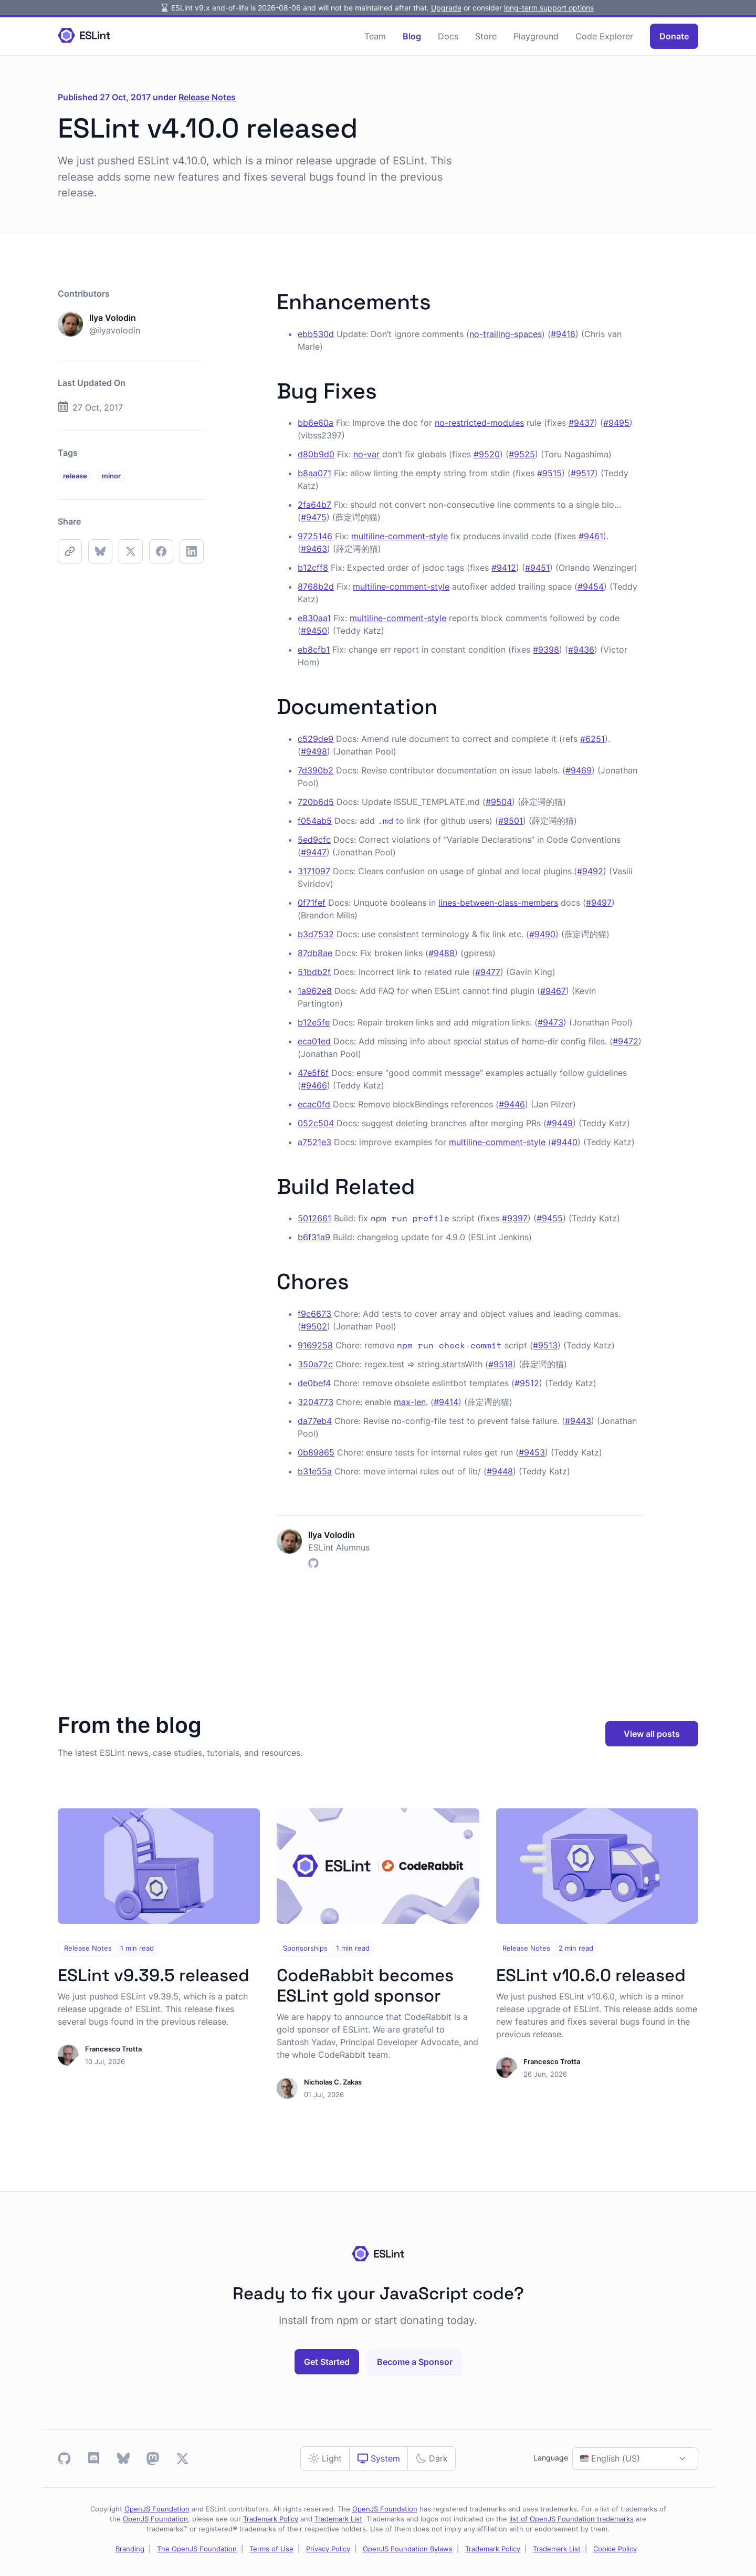 The image size is (756, 2576). I want to click on ecac0fd, so click(314, 1104).